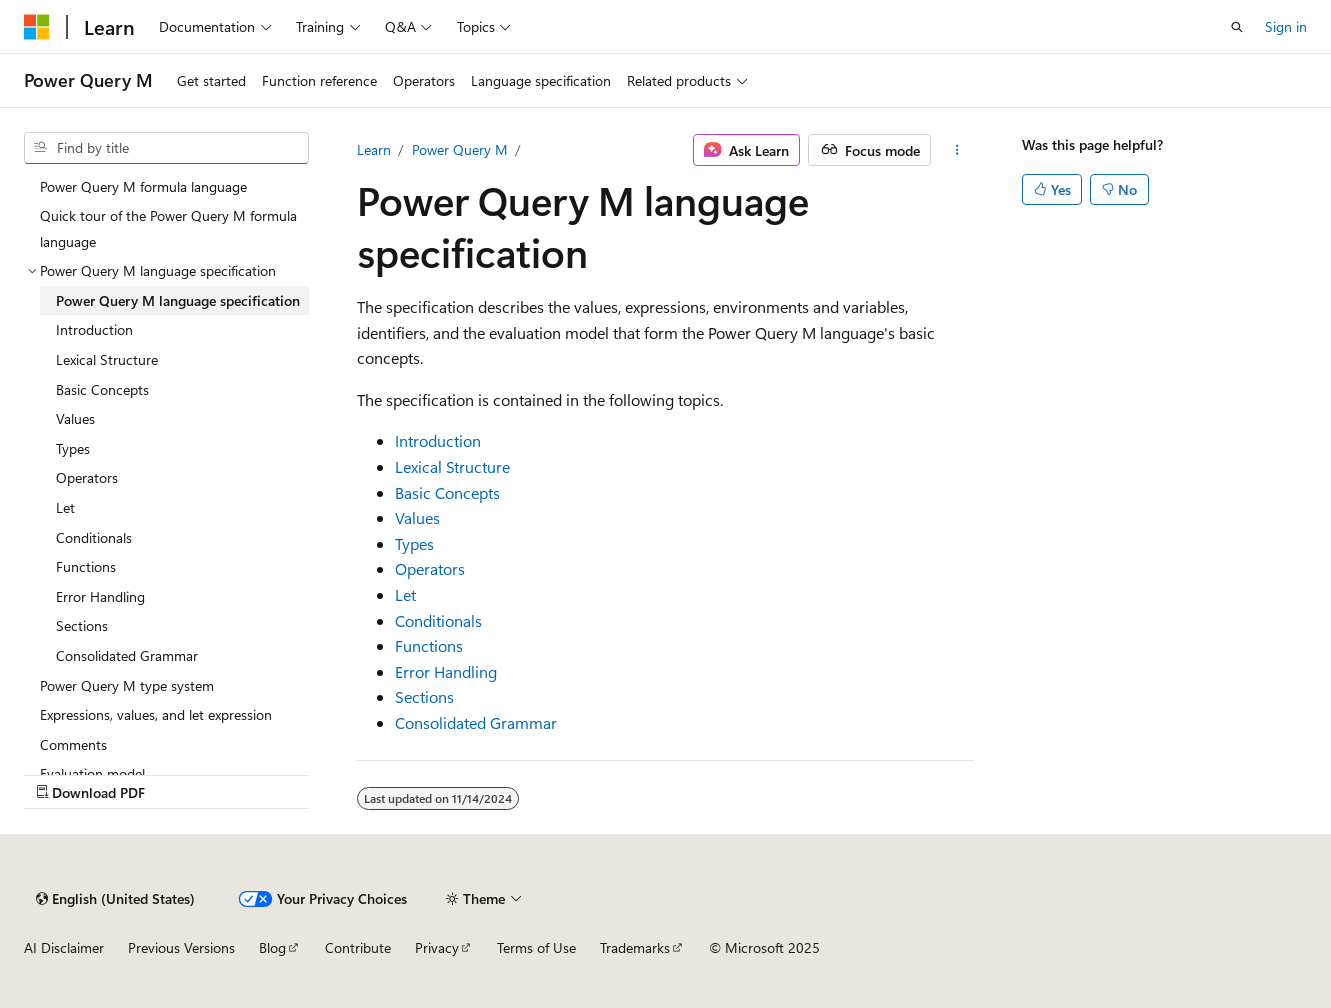 The width and height of the screenshot is (1331, 1008). Describe the element at coordinates (452, 466) in the screenshot. I see `Lexical Structure` at that location.